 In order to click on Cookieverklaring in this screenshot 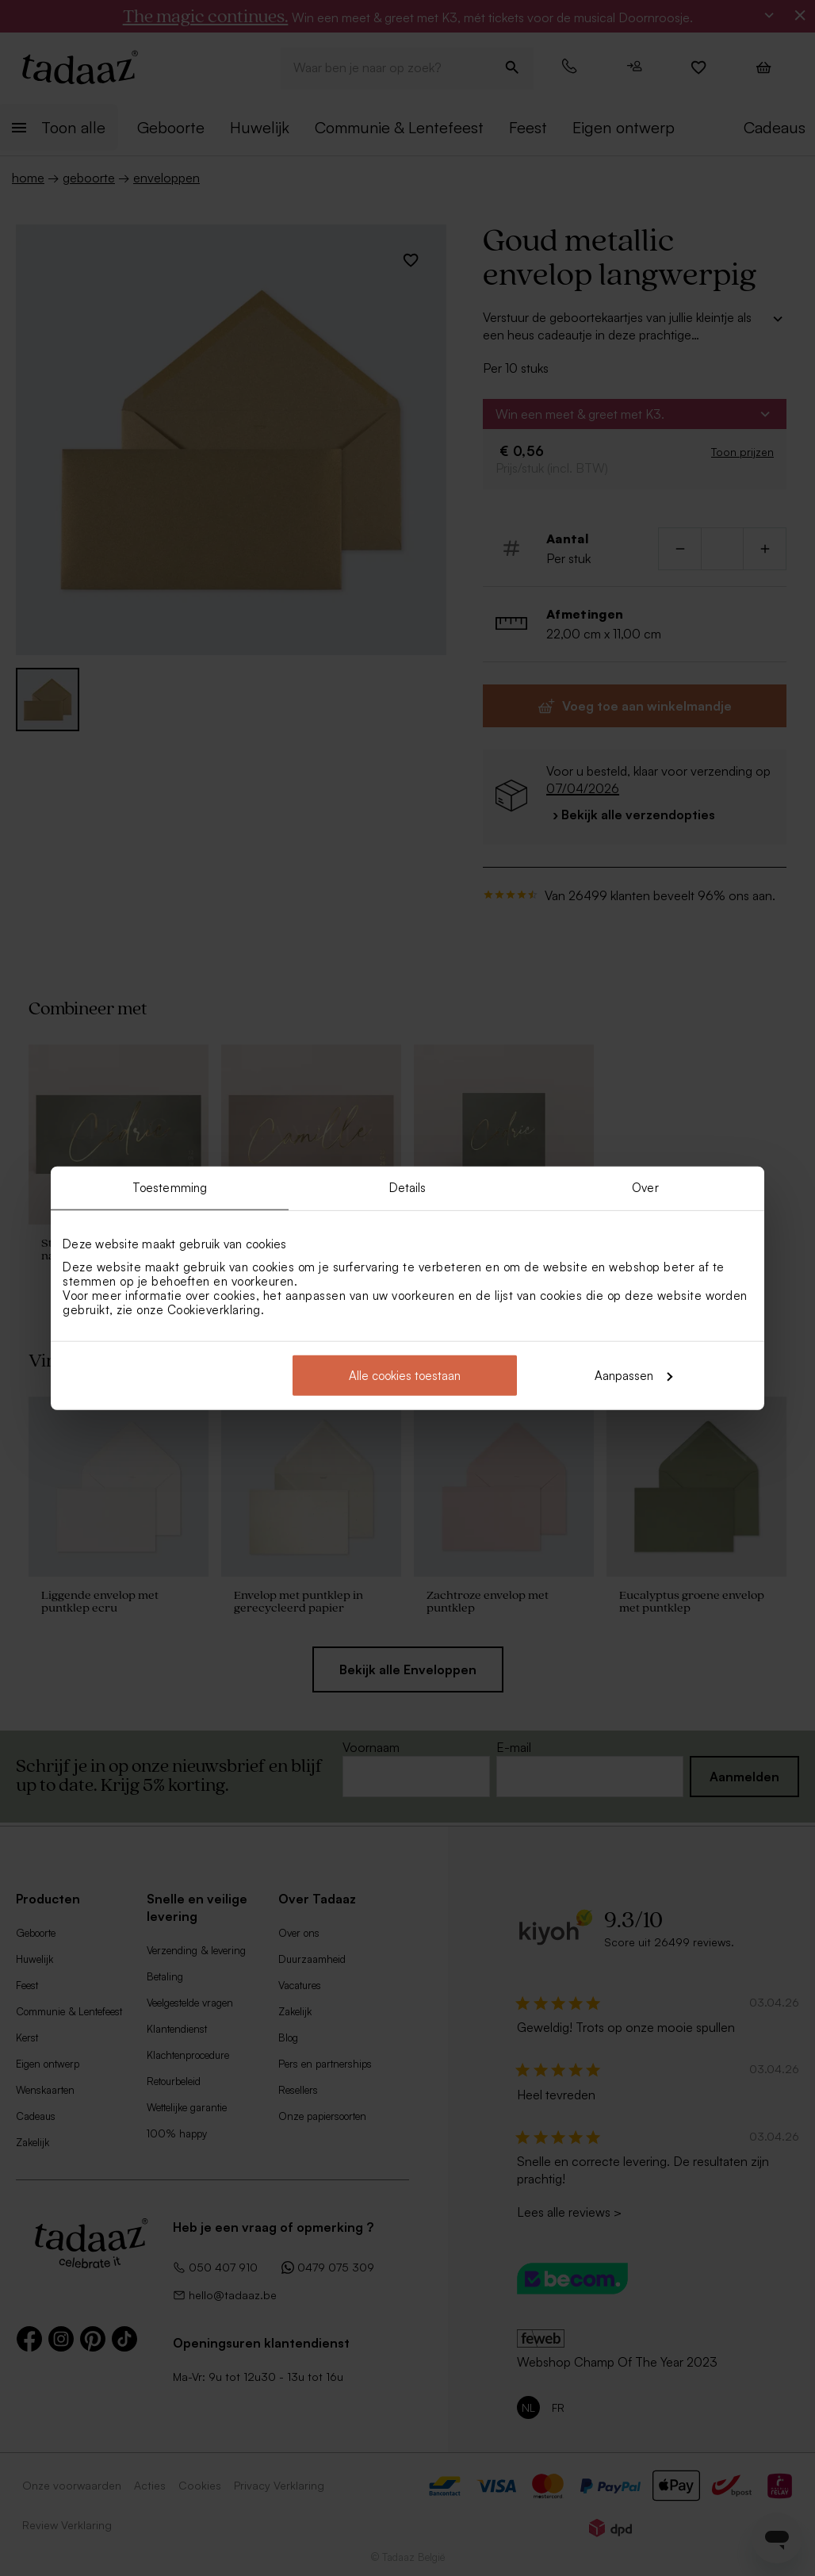, I will do `click(214, 1309)`.